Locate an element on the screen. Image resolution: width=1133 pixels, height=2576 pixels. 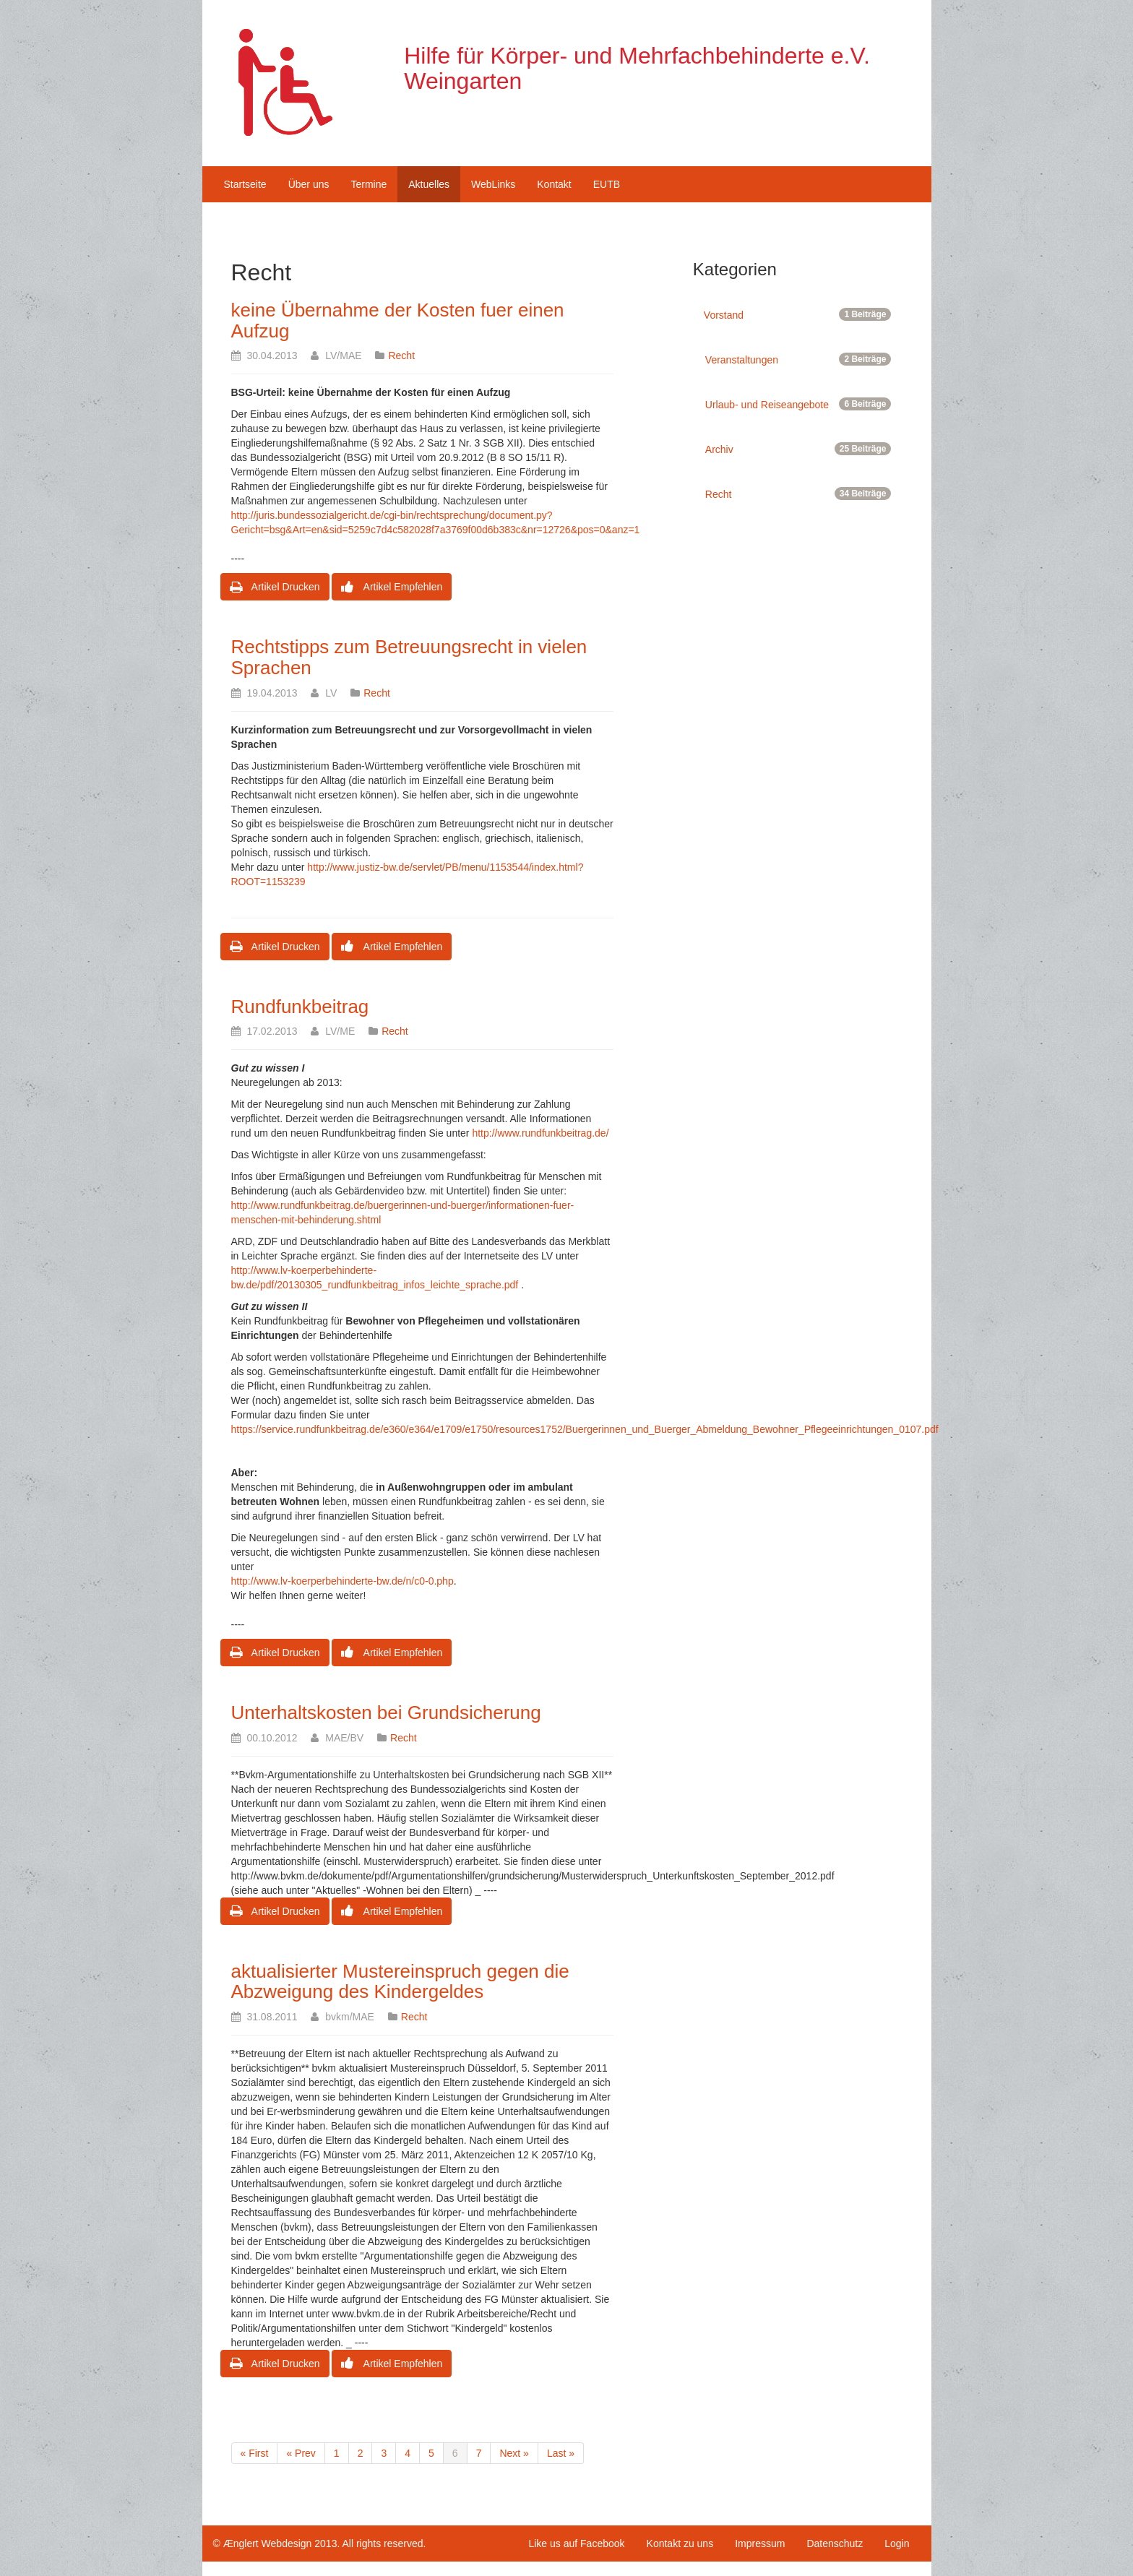
Like us auf Facebook is located at coordinates (576, 2543).